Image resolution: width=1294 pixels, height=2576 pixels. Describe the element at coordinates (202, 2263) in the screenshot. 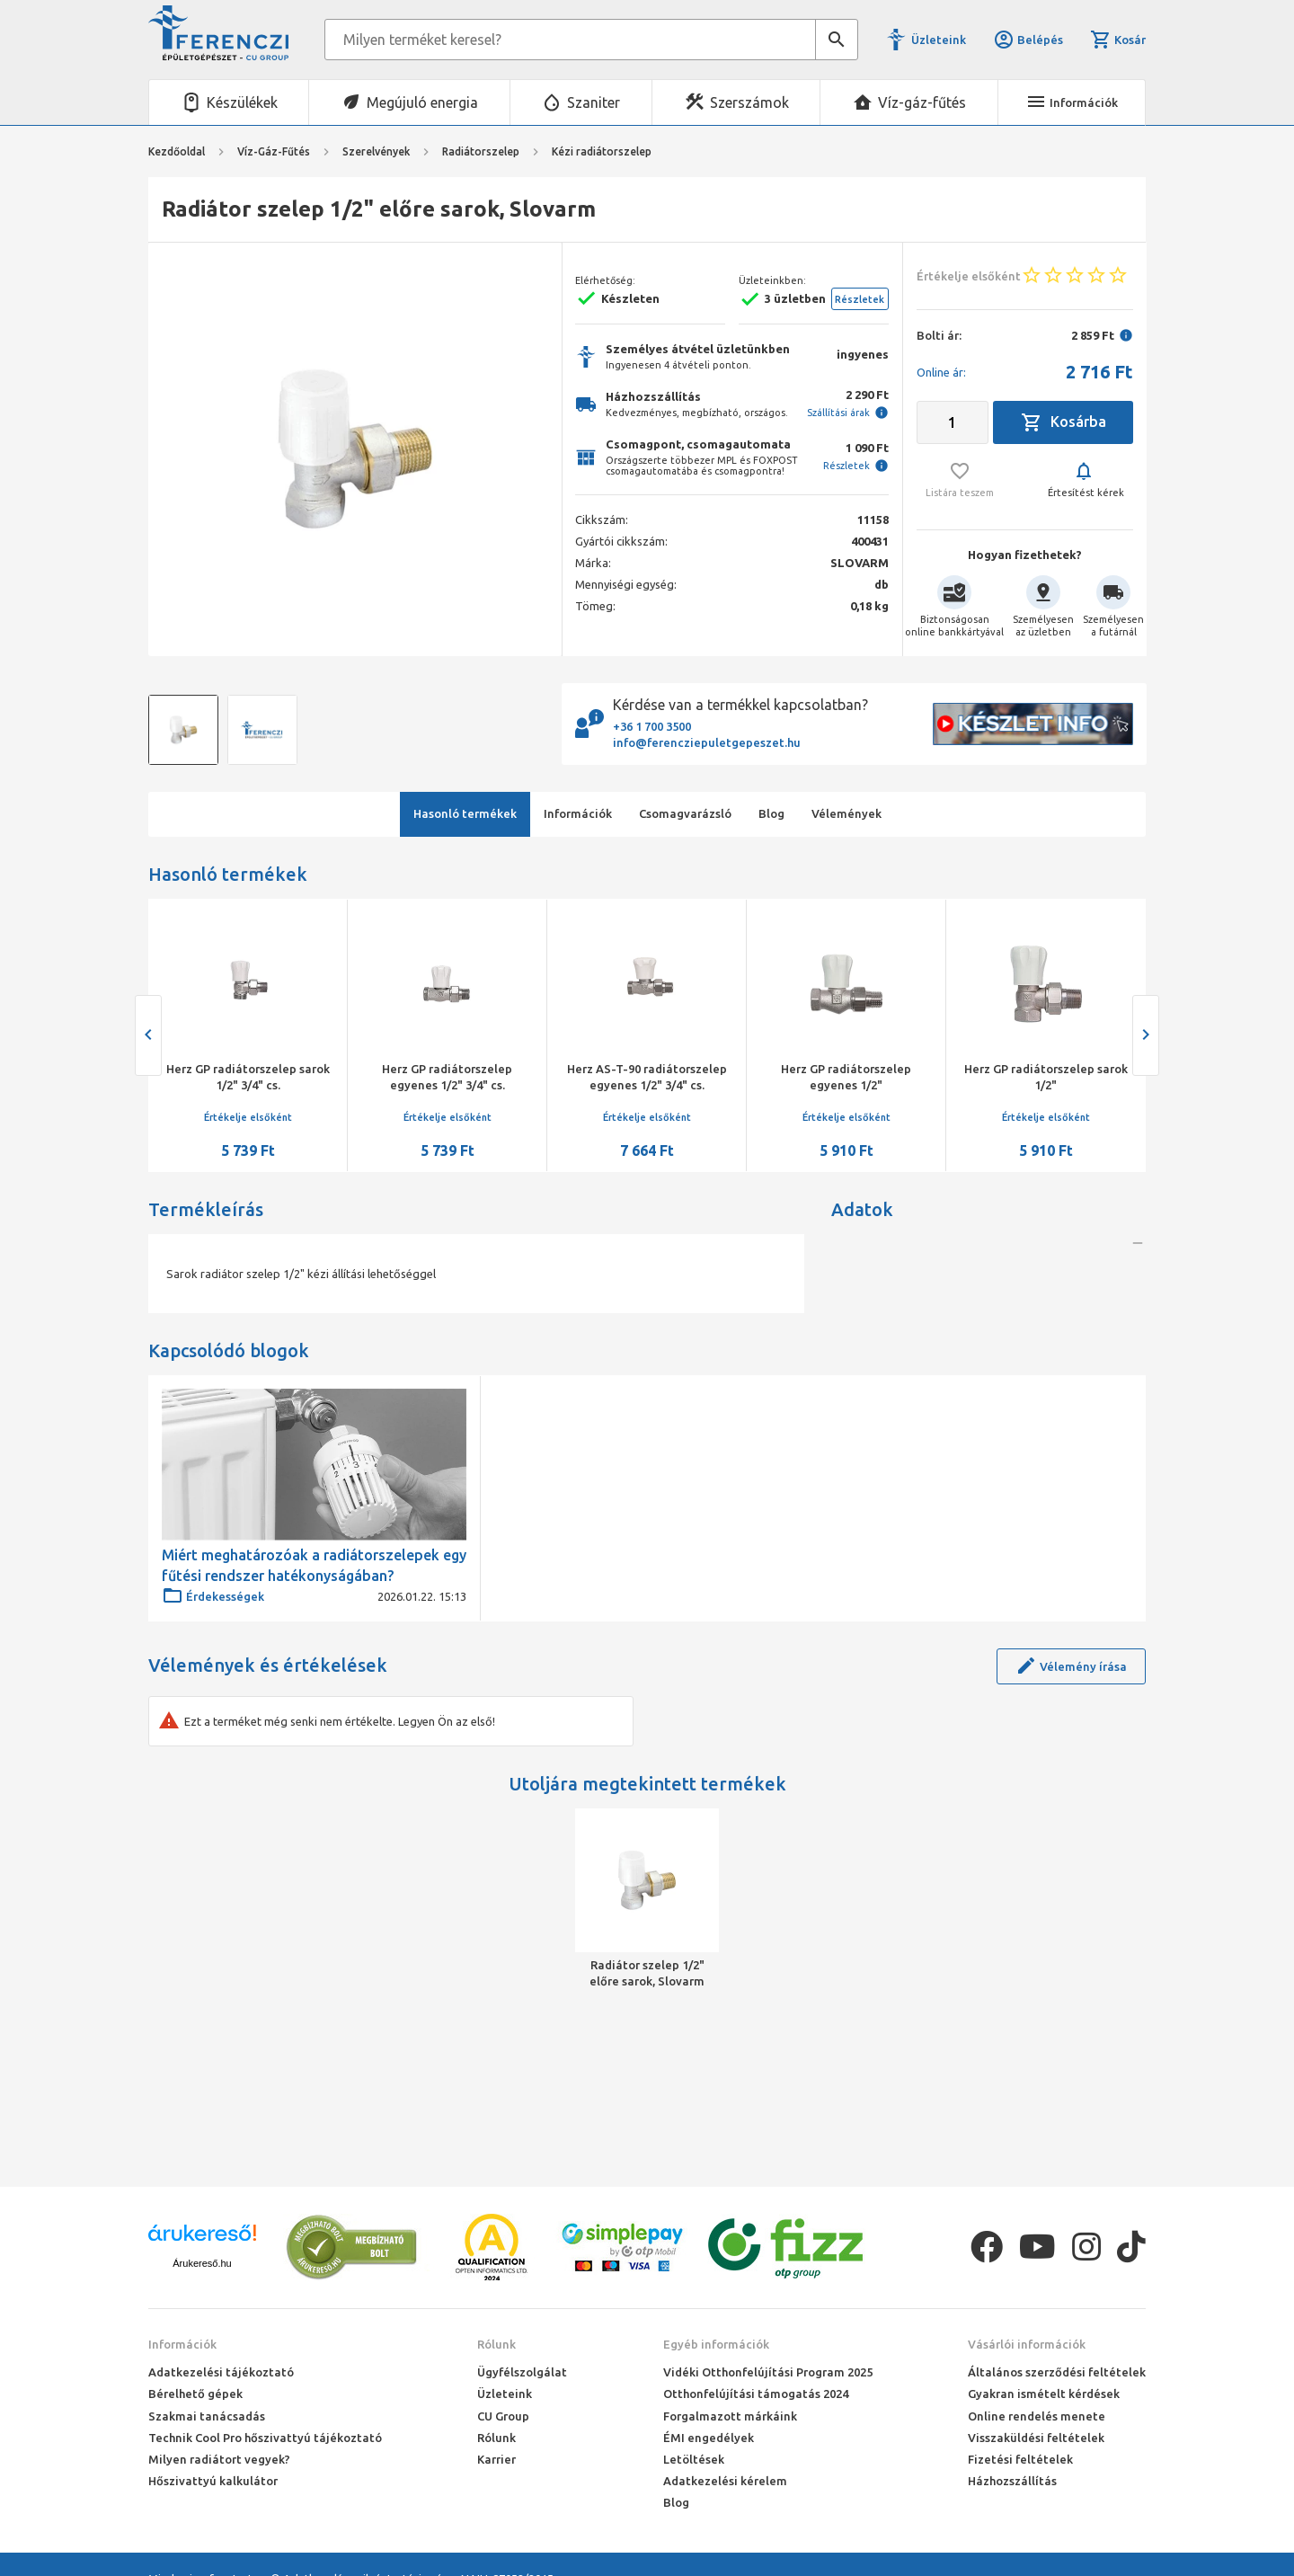

I see `Árukereső.hu` at that location.